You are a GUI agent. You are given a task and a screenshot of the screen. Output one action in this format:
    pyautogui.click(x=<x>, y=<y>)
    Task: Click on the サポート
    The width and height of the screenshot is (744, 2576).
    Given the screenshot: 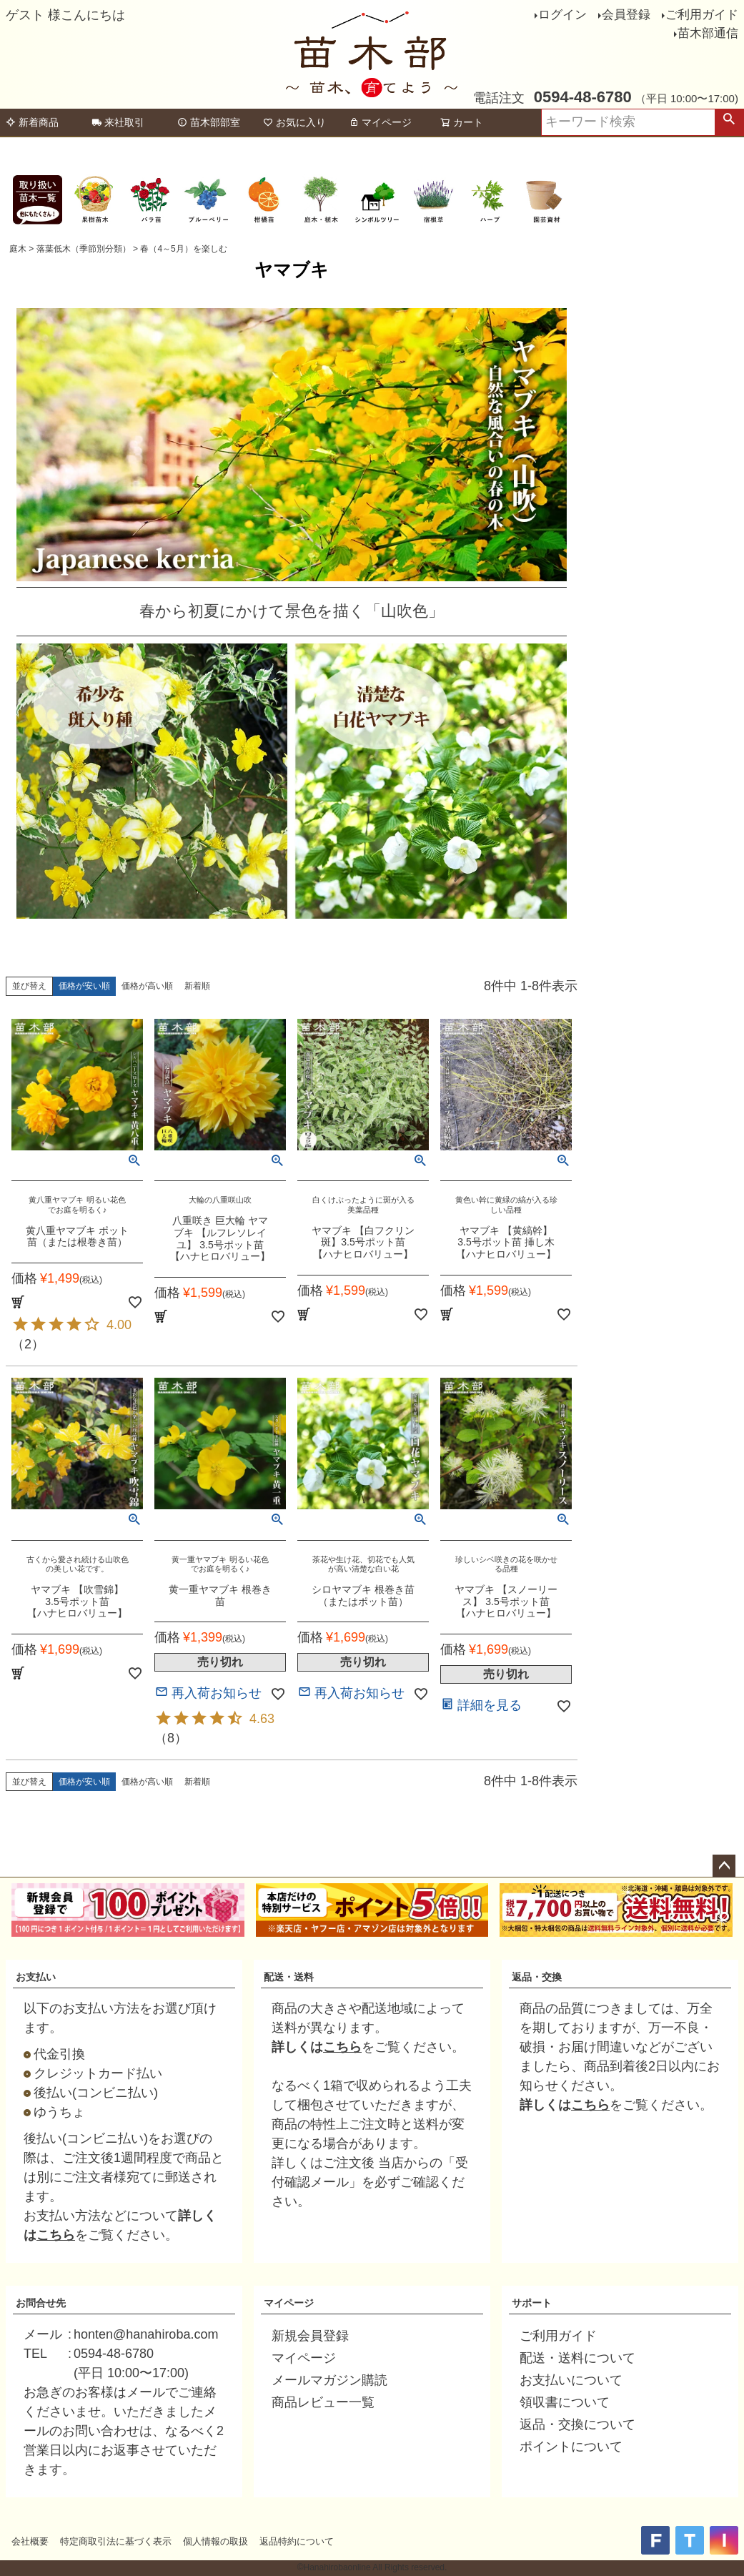 What is the action you would take?
    pyautogui.click(x=532, y=2303)
    